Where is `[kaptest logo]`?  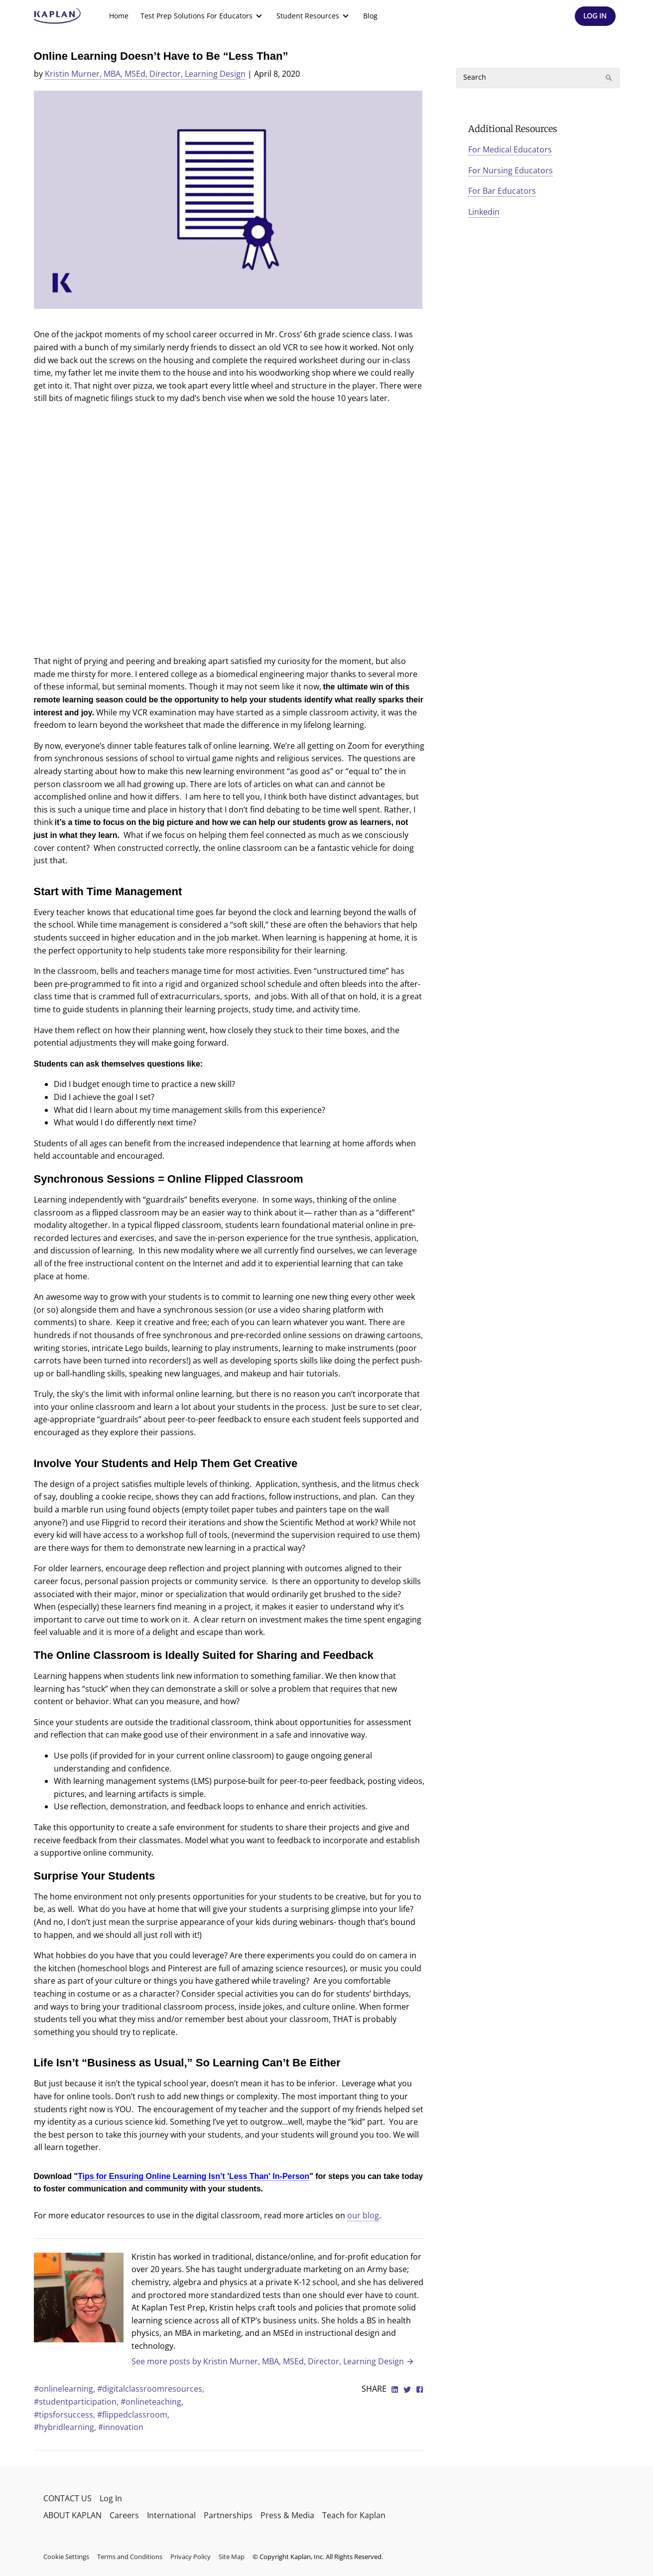
[kaptest logo] is located at coordinates (57, 16).